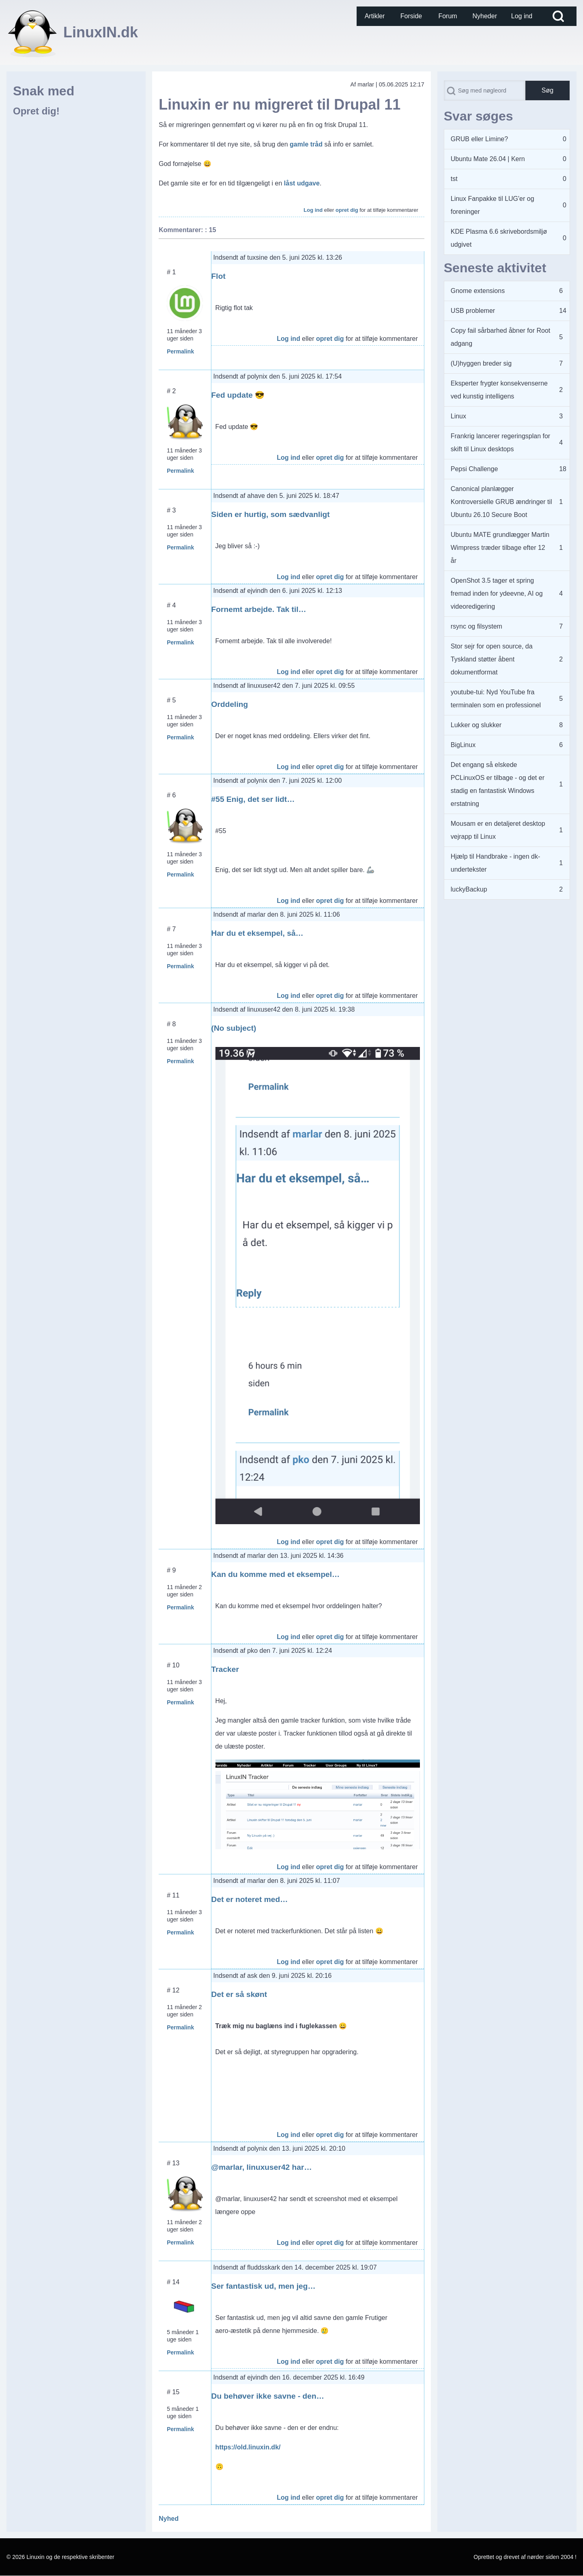 This screenshot has height=2576, width=583. I want to click on Opret dig!, so click(36, 111).